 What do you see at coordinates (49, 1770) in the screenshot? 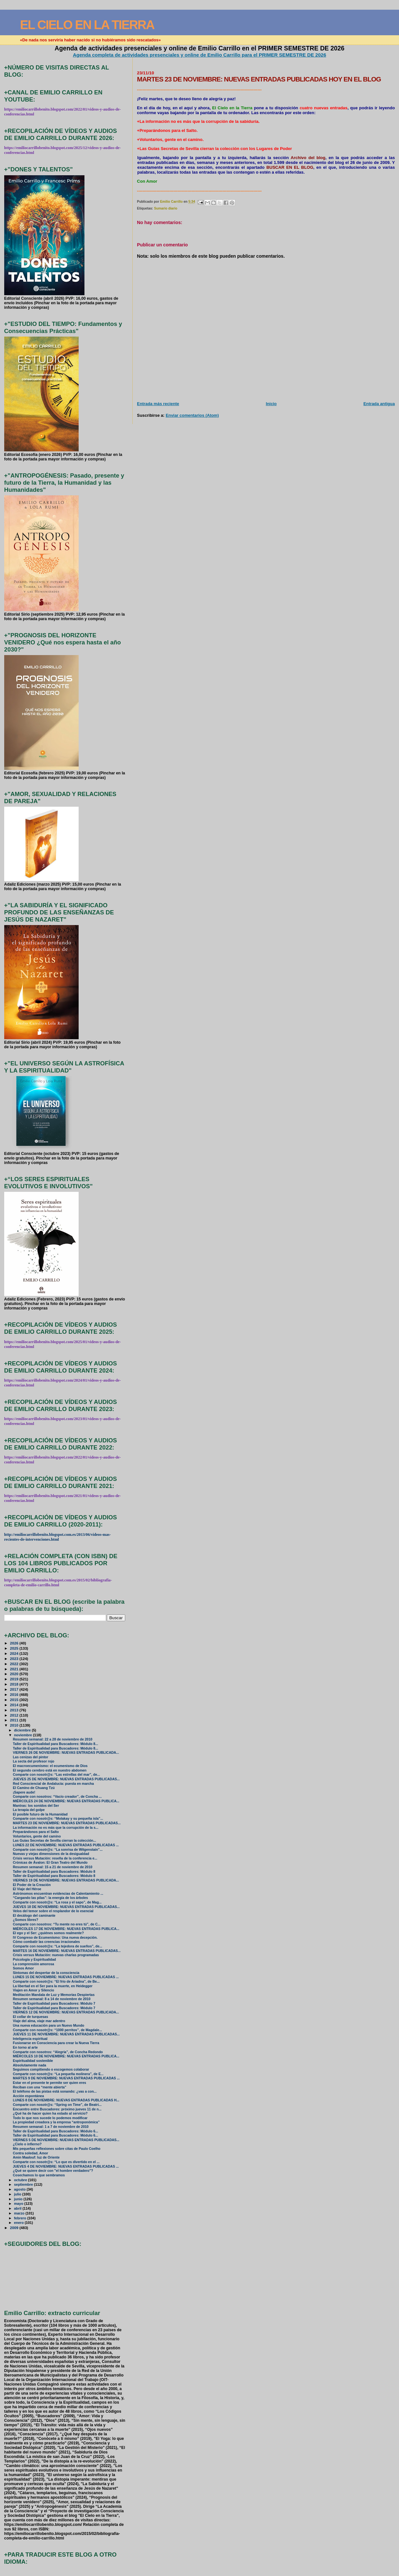
I see `El segundo cerebro está en nuestro abdomen` at bounding box center [49, 1770].